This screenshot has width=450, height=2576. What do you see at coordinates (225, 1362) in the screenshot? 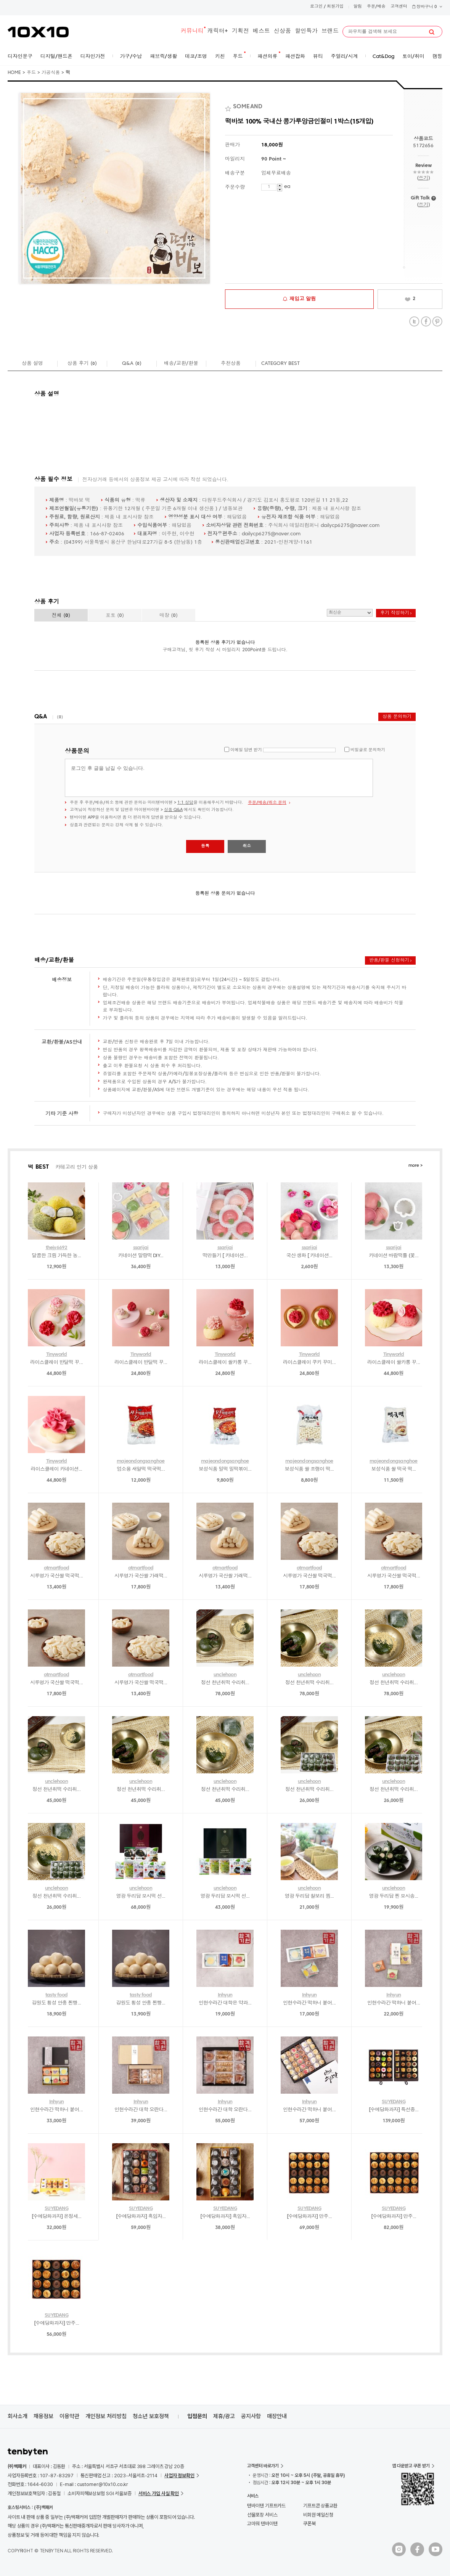
I see `라이스클레이 쌀카롱 꾸...` at bounding box center [225, 1362].